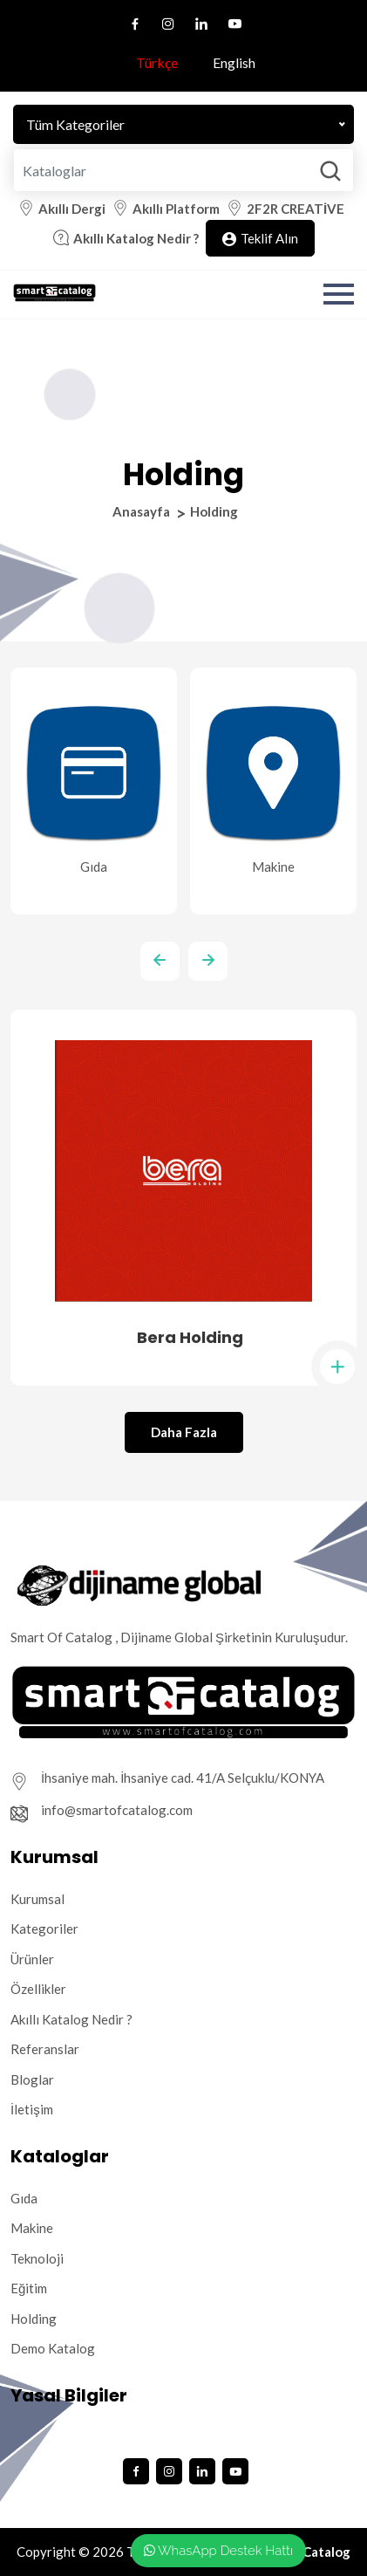 The width and height of the screenshot is (367, 2576). What do you see at coordinates (33, 2318) in the screenshot?
I see `Holding` at bounding box center [33, 2318].